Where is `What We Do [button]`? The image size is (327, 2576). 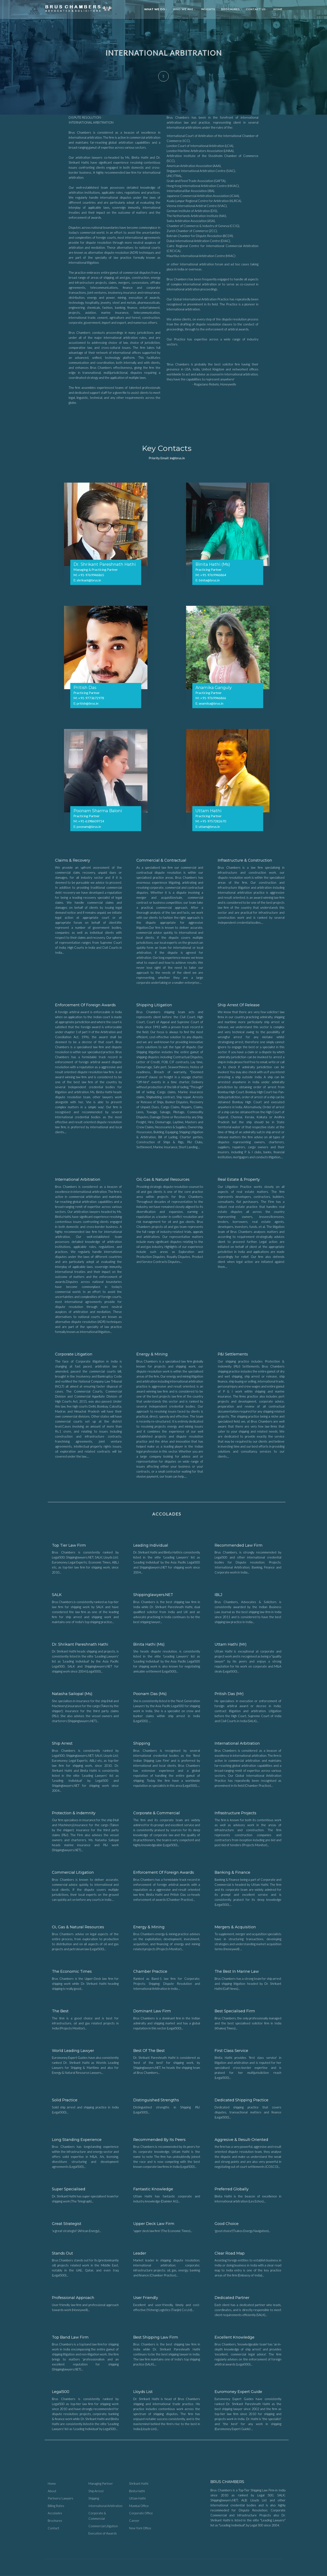
What We Do [button] is located at coordinates (155, 9).